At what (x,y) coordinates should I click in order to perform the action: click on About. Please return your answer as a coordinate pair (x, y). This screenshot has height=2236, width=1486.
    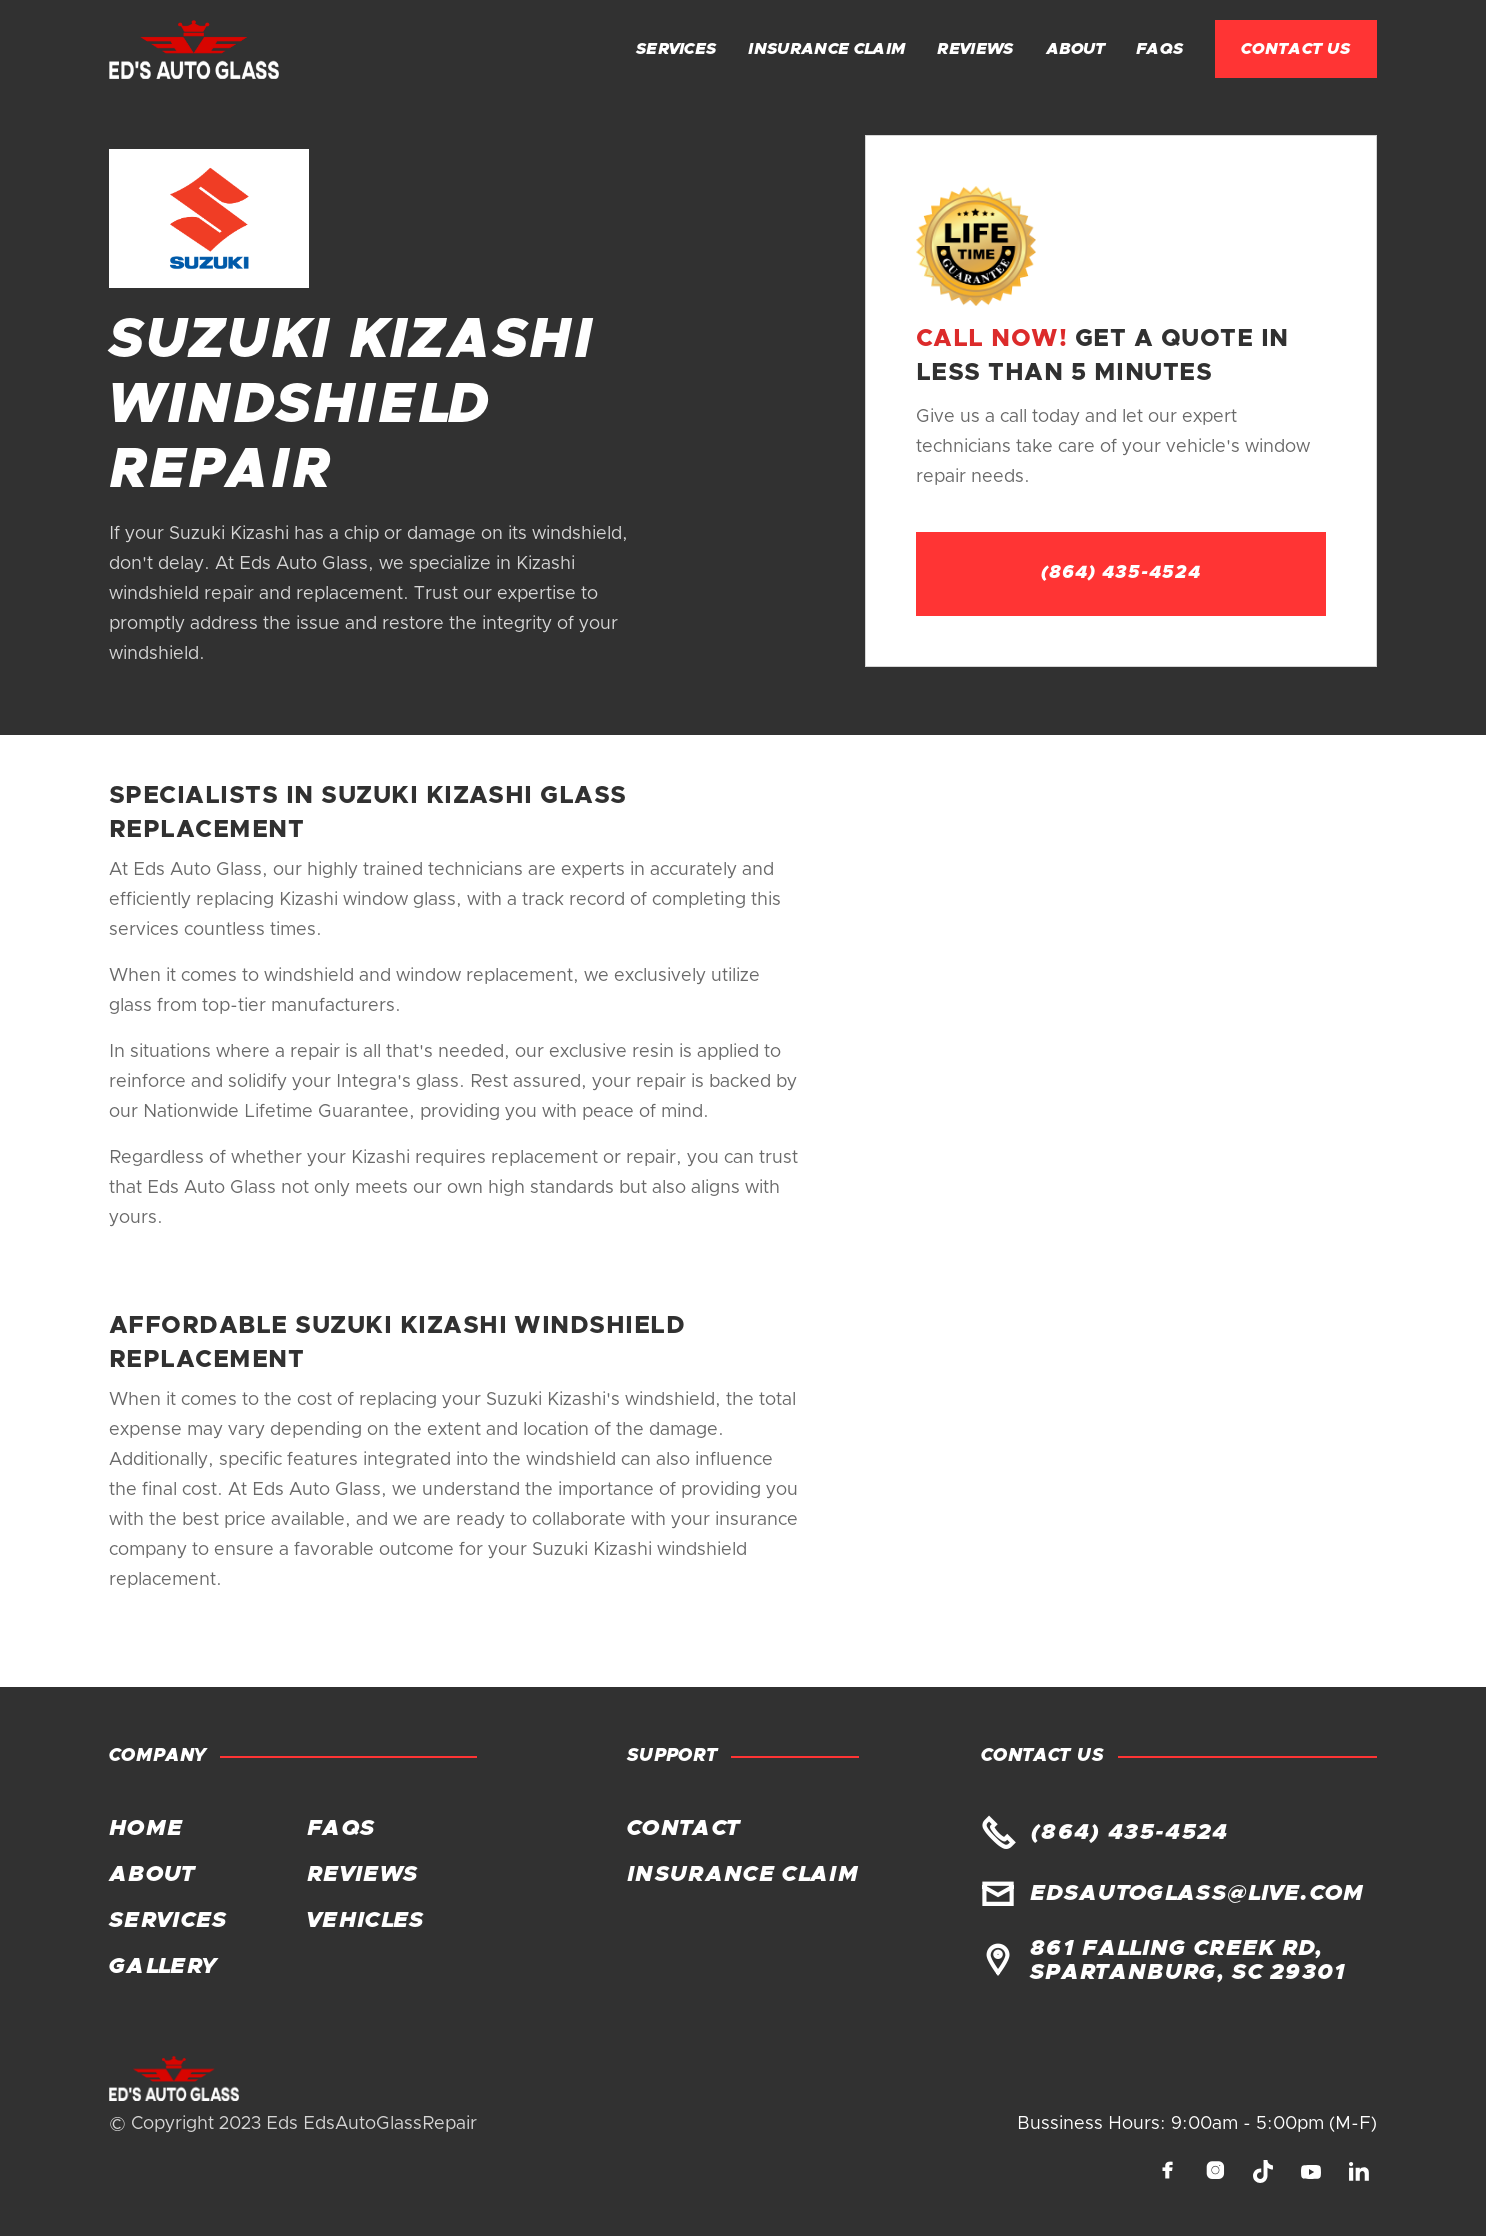
    Looking at the image, I should click on (1075, 49).